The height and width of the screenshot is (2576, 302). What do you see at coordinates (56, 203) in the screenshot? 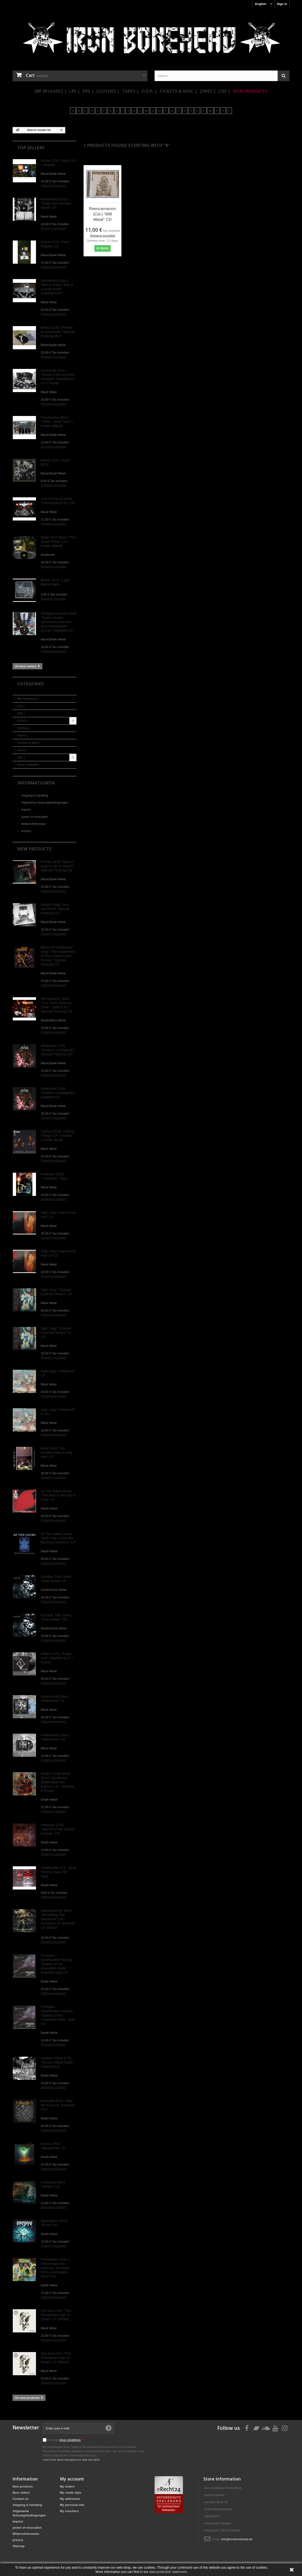
I see `Moonblood (Ger.) "Taste Our German Steel!" LP` at bounding box center [56, 203].